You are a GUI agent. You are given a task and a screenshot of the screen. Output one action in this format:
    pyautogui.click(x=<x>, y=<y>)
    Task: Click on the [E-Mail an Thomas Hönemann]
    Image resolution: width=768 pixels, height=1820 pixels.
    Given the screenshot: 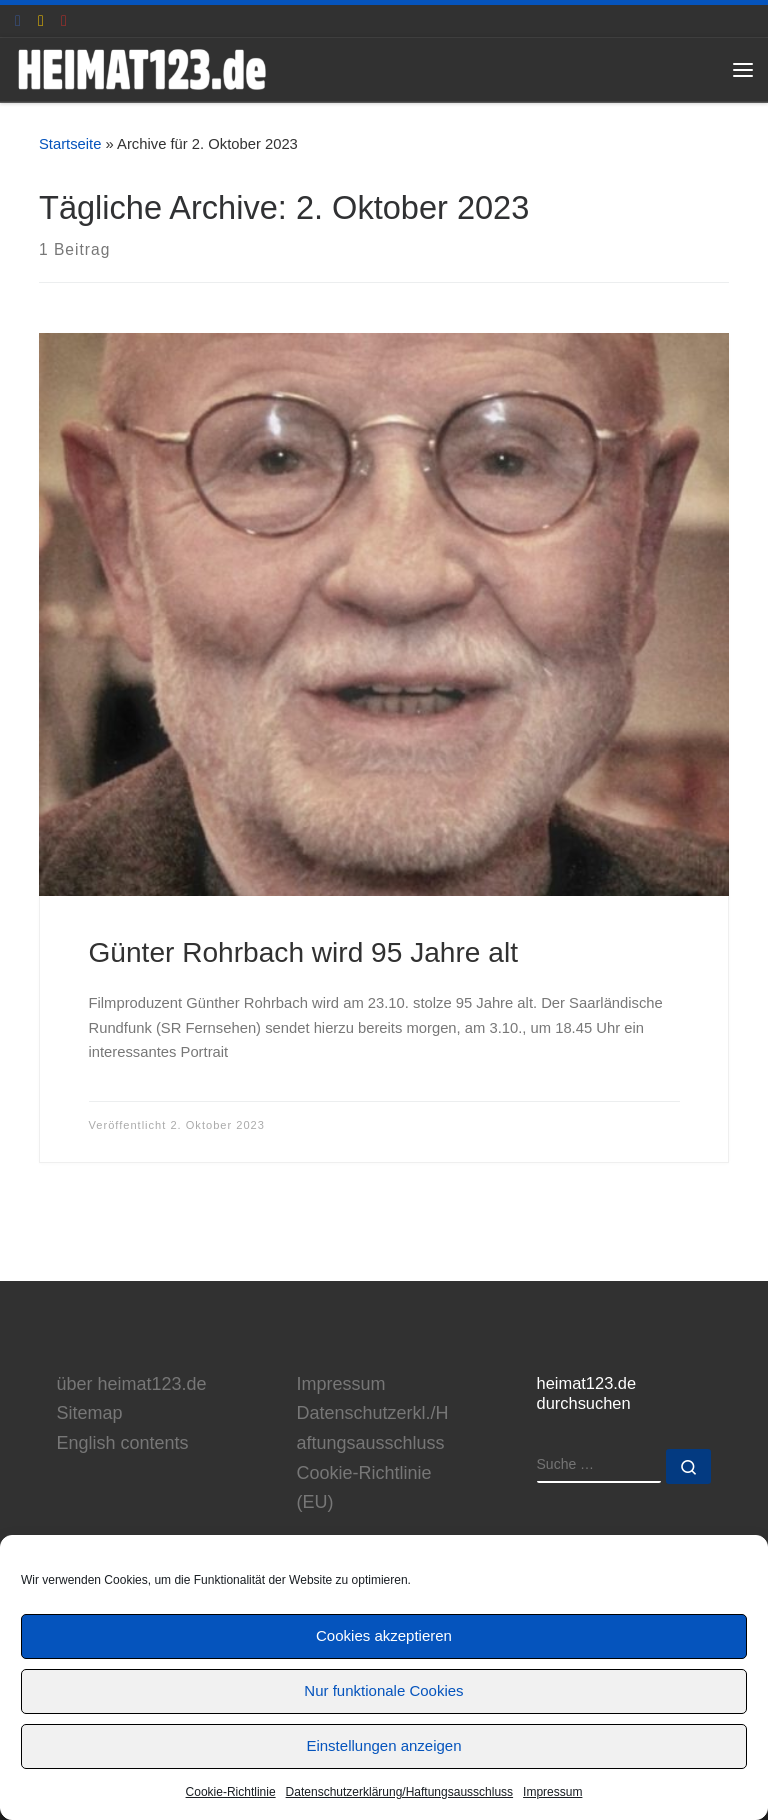 What is the action you would take?
    pyautogui.click(x=41, y=21)
    